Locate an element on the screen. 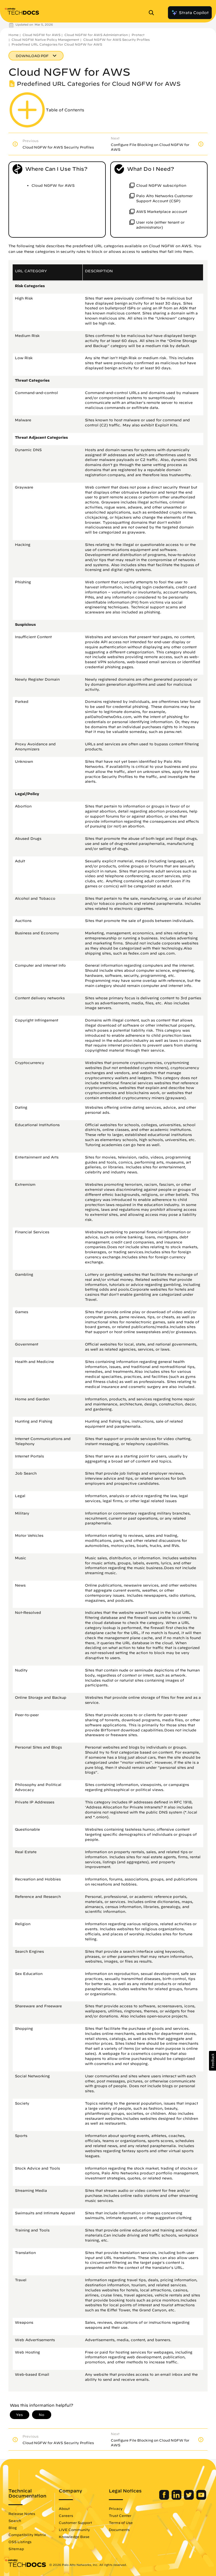  Cloud NGFW for AWS is located at coordinates (41, 35).